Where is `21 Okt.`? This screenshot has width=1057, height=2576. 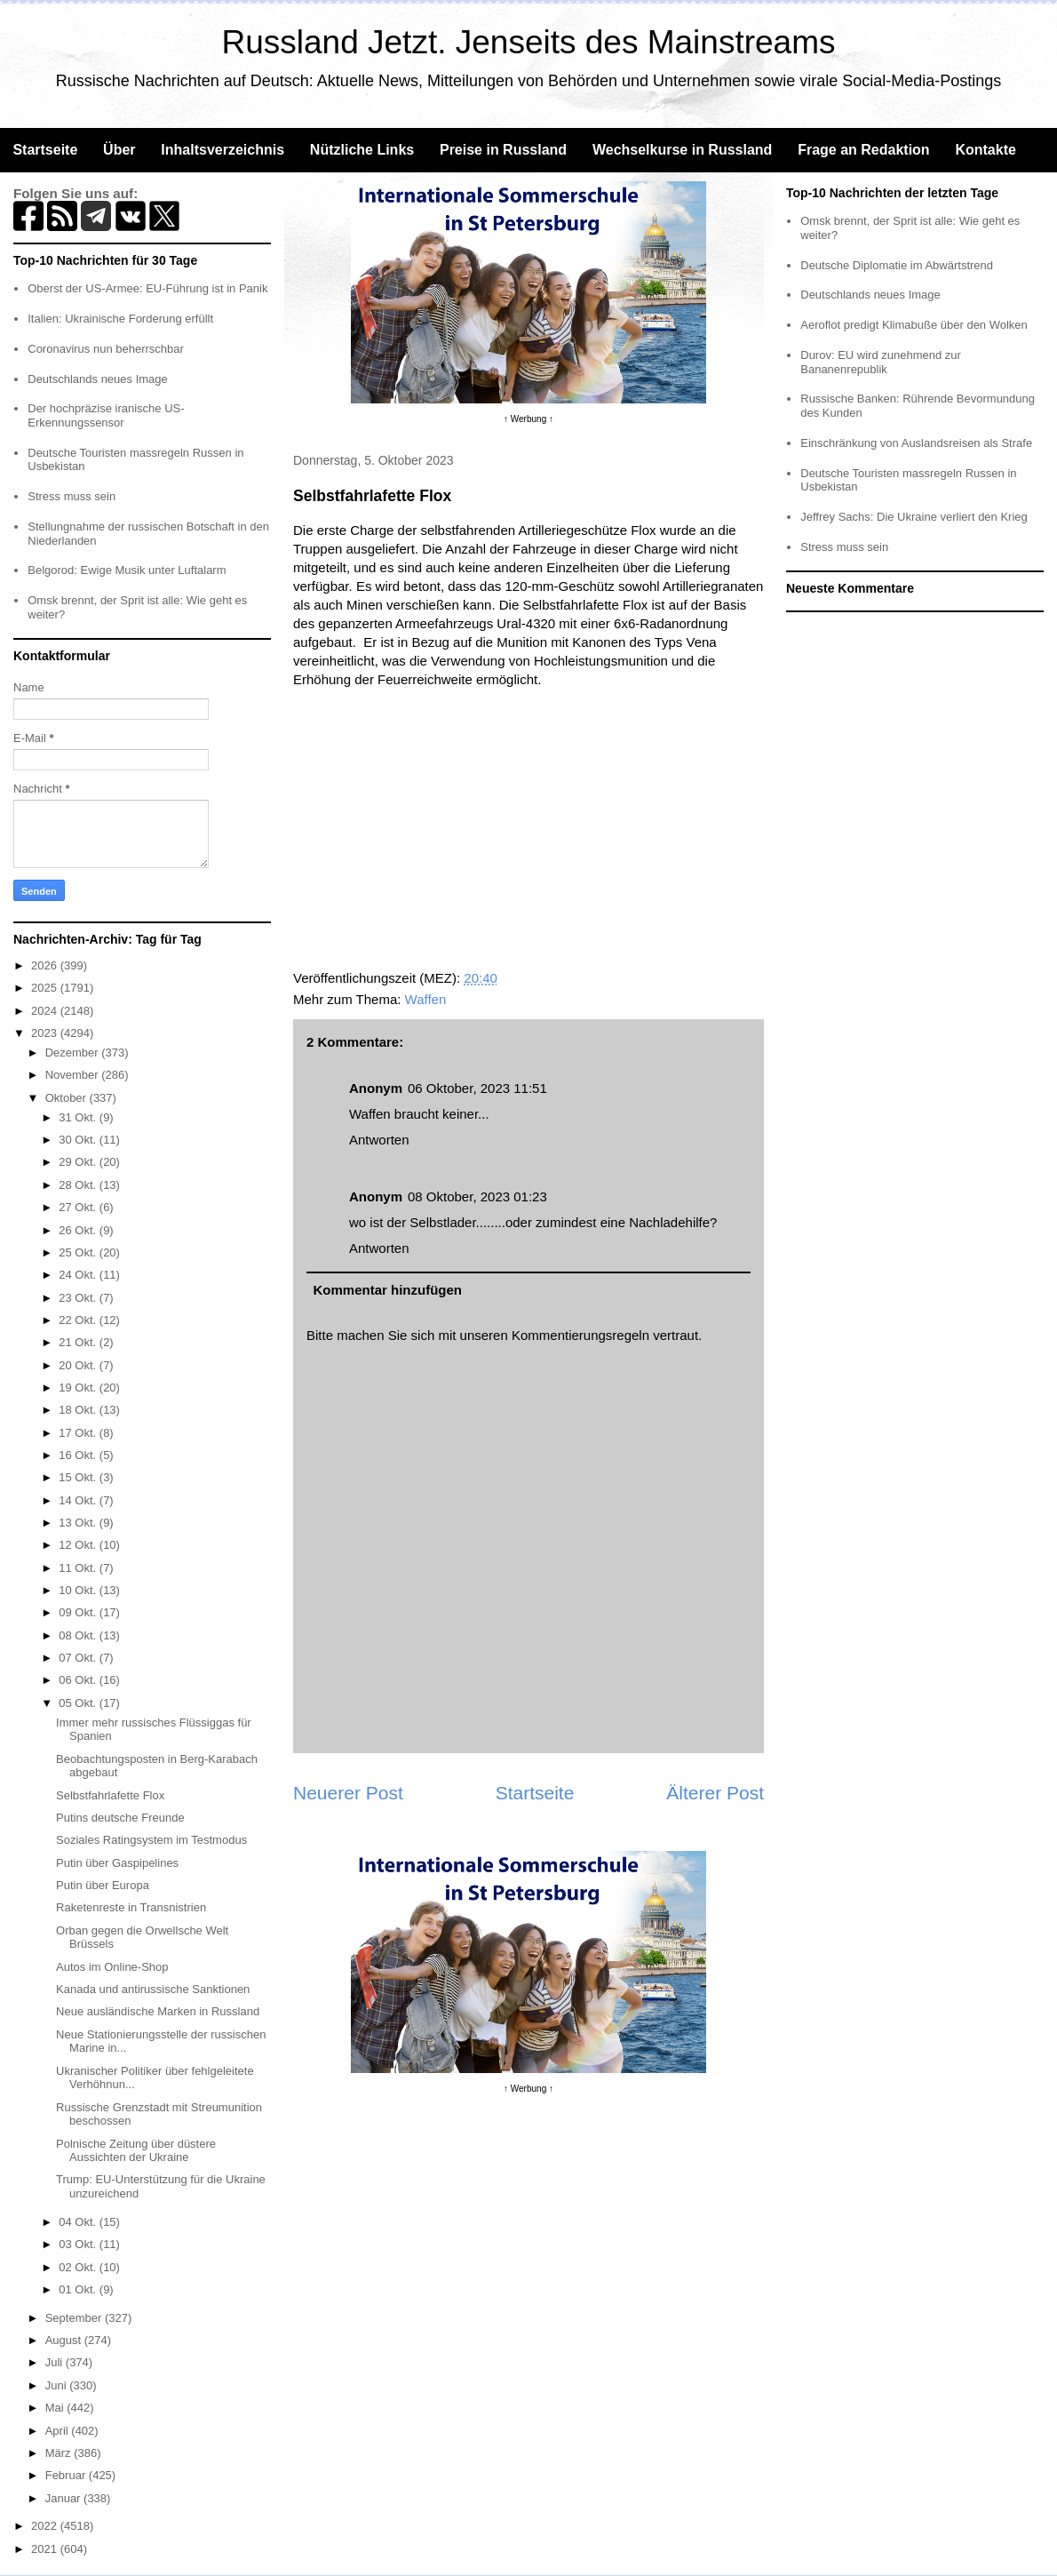
21 Okt. is located at coordinates (79, 1342).